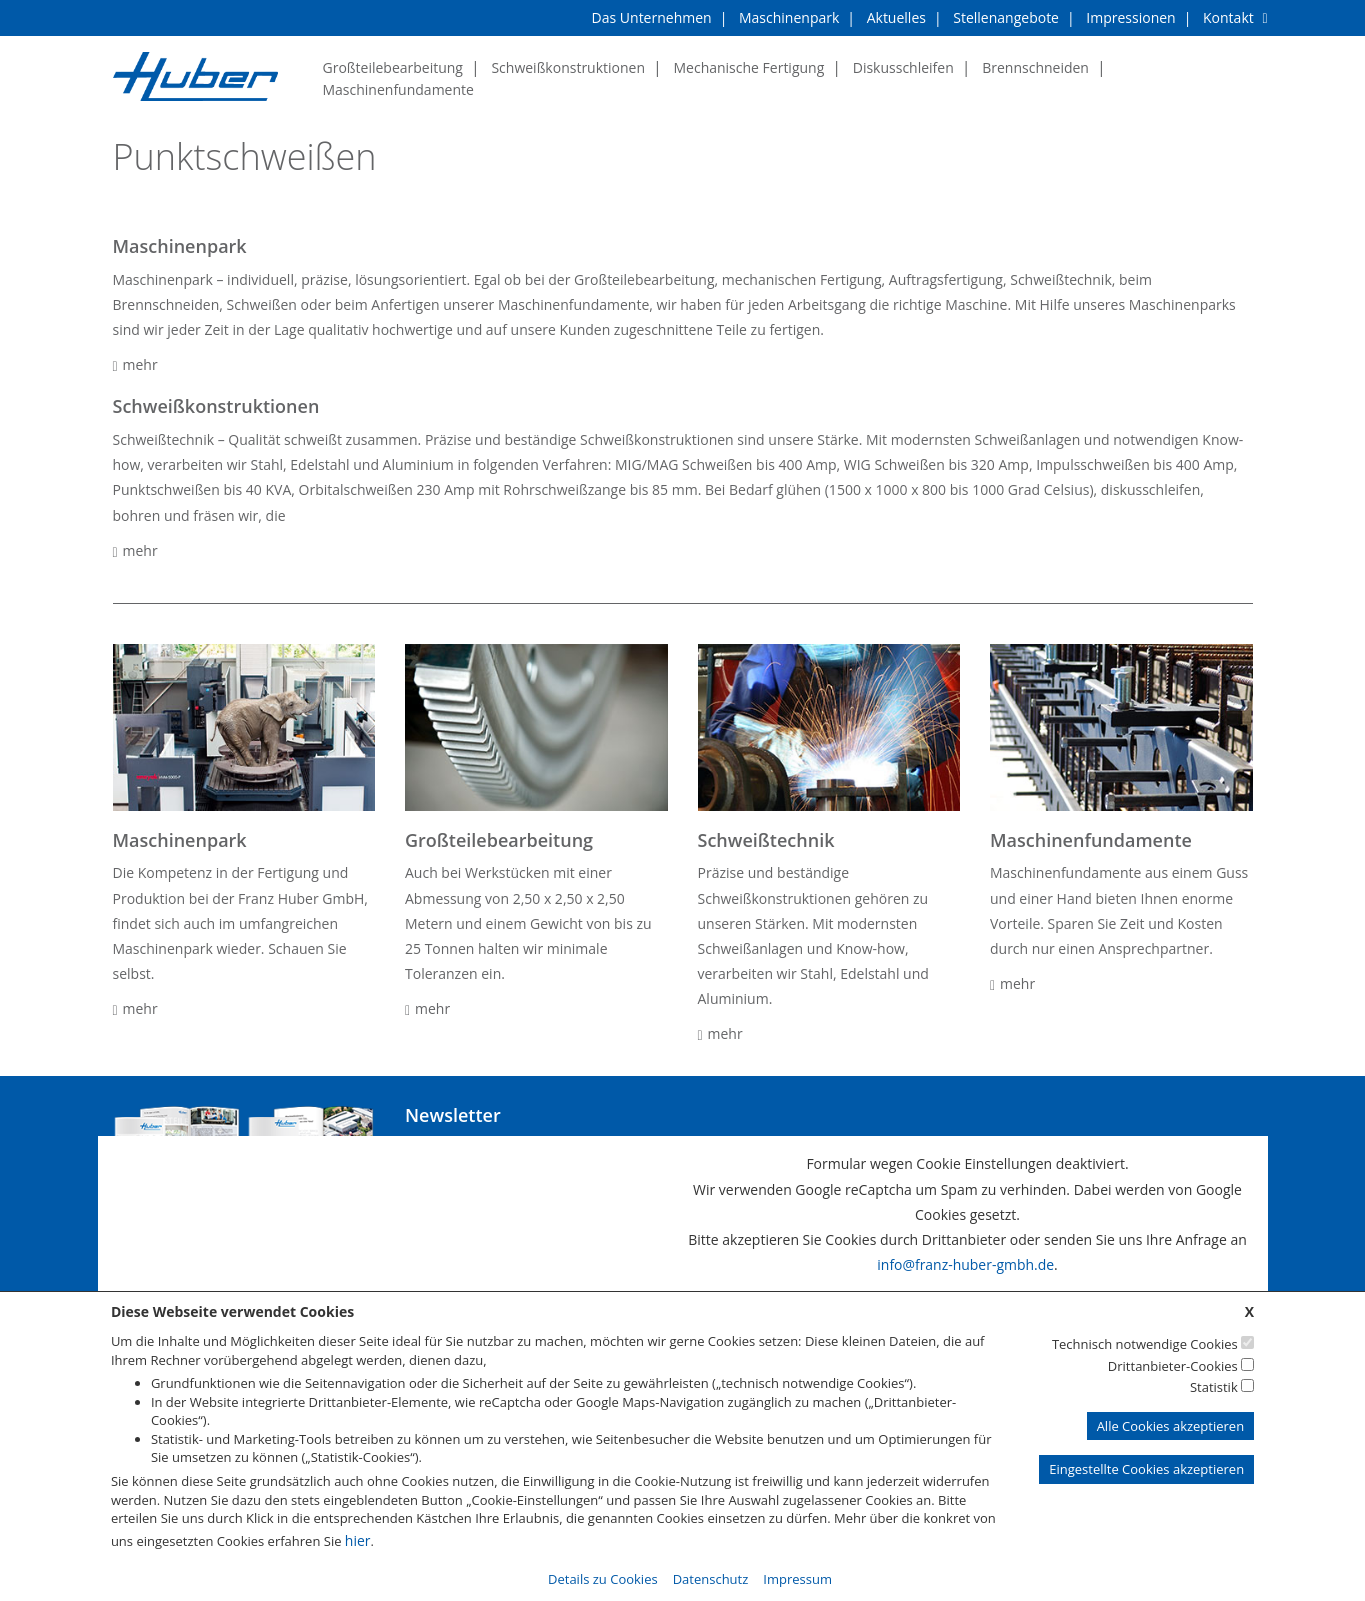 Image resolution: width=1365 pixels, height=1601 pixels. What do you see at coordinates (603, 1579) in the screenshot?
I see `Details zu Cookies` at bounding box center [603, 1579].